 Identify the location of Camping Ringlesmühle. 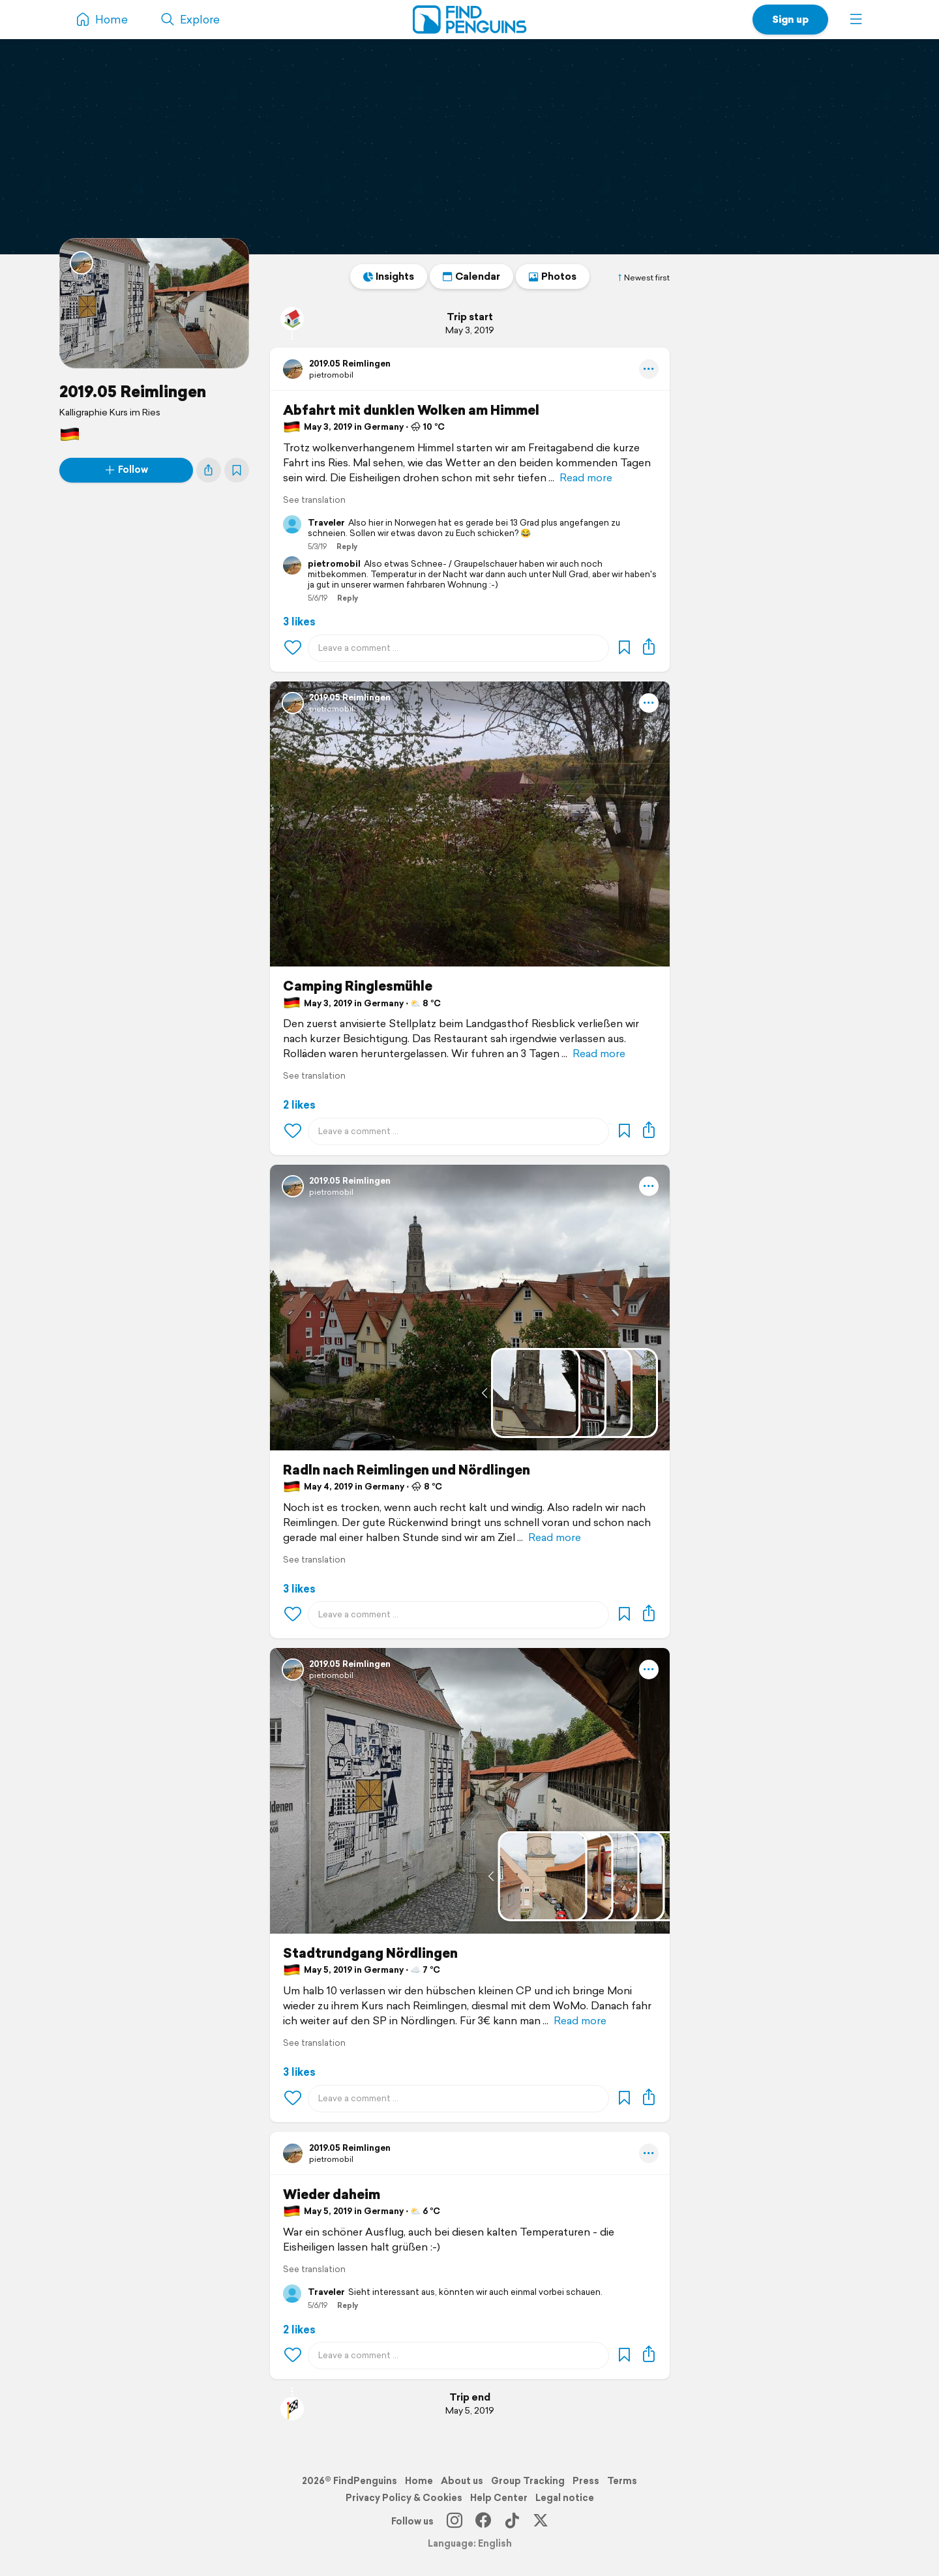
(357, 986).